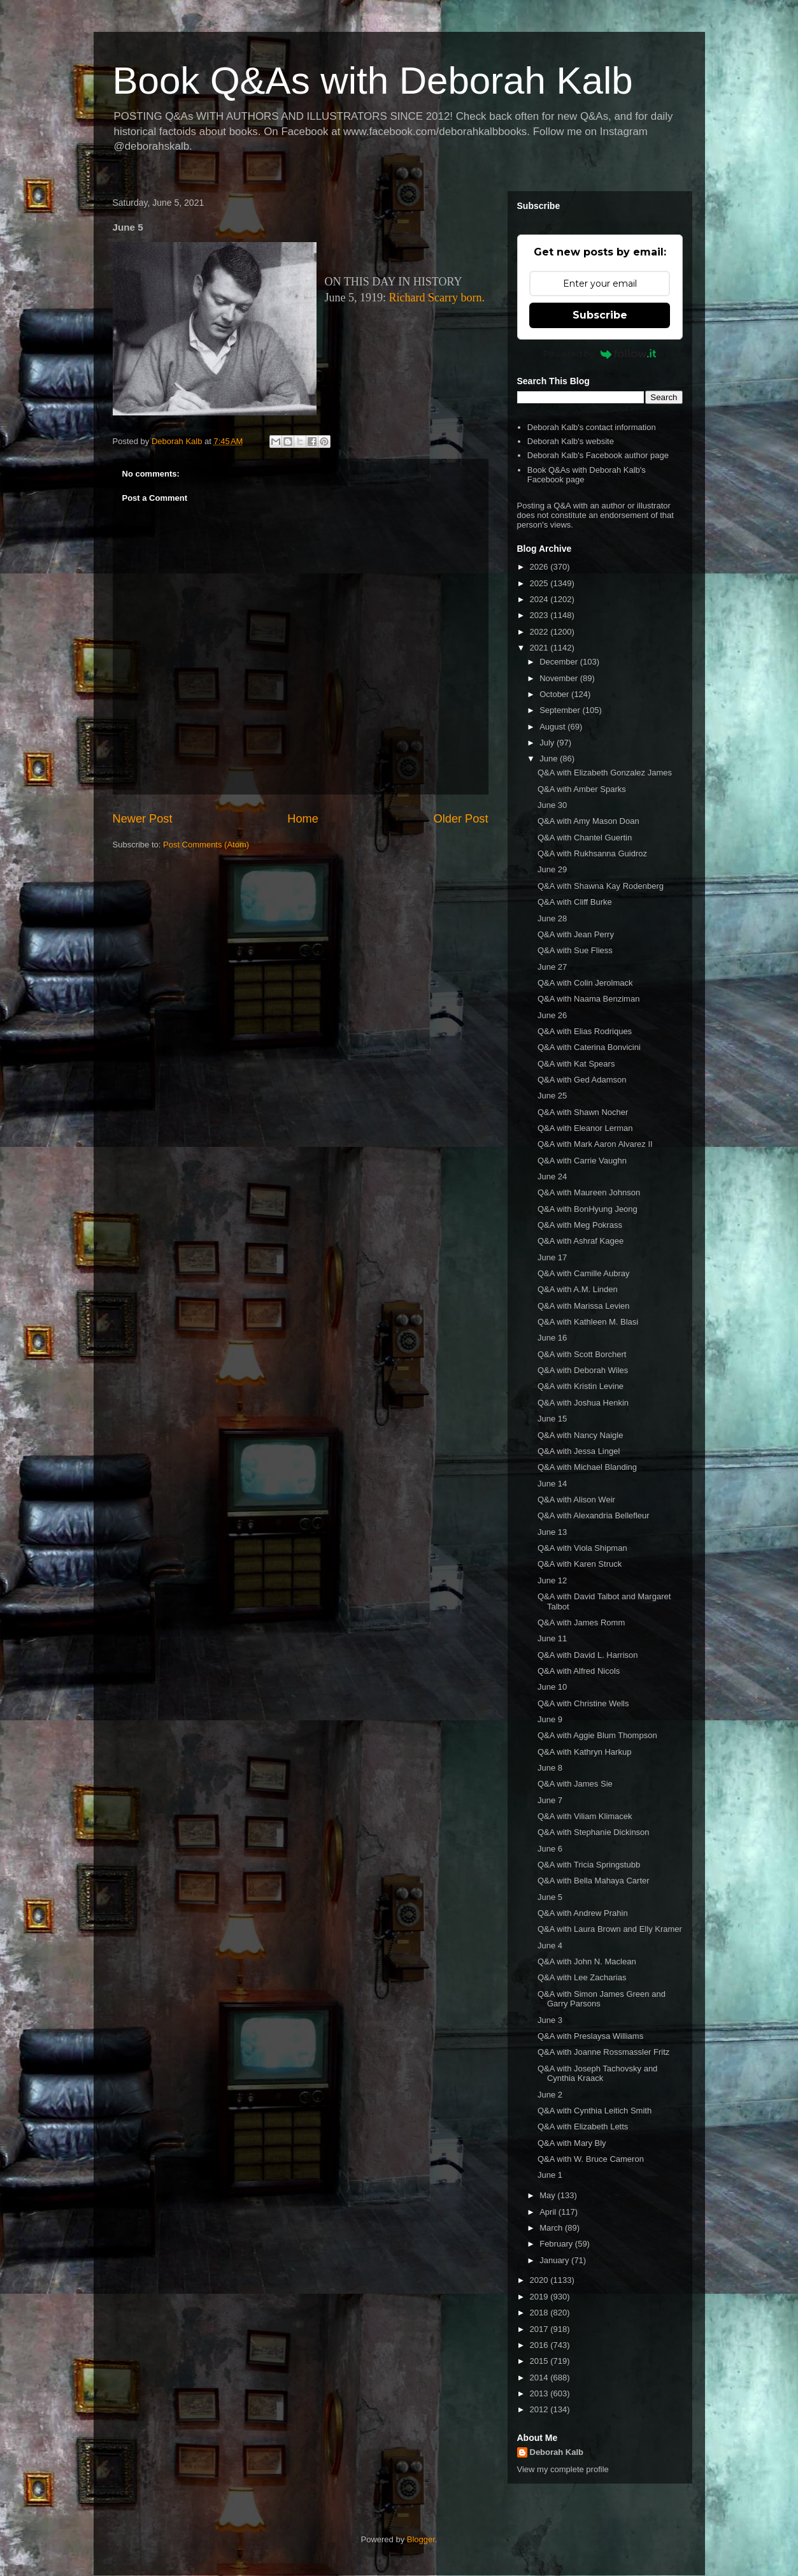  Describe the element at coordinates (584, 1273) in the screenshot. I see `Q&A with Camille Aubray` at that location.